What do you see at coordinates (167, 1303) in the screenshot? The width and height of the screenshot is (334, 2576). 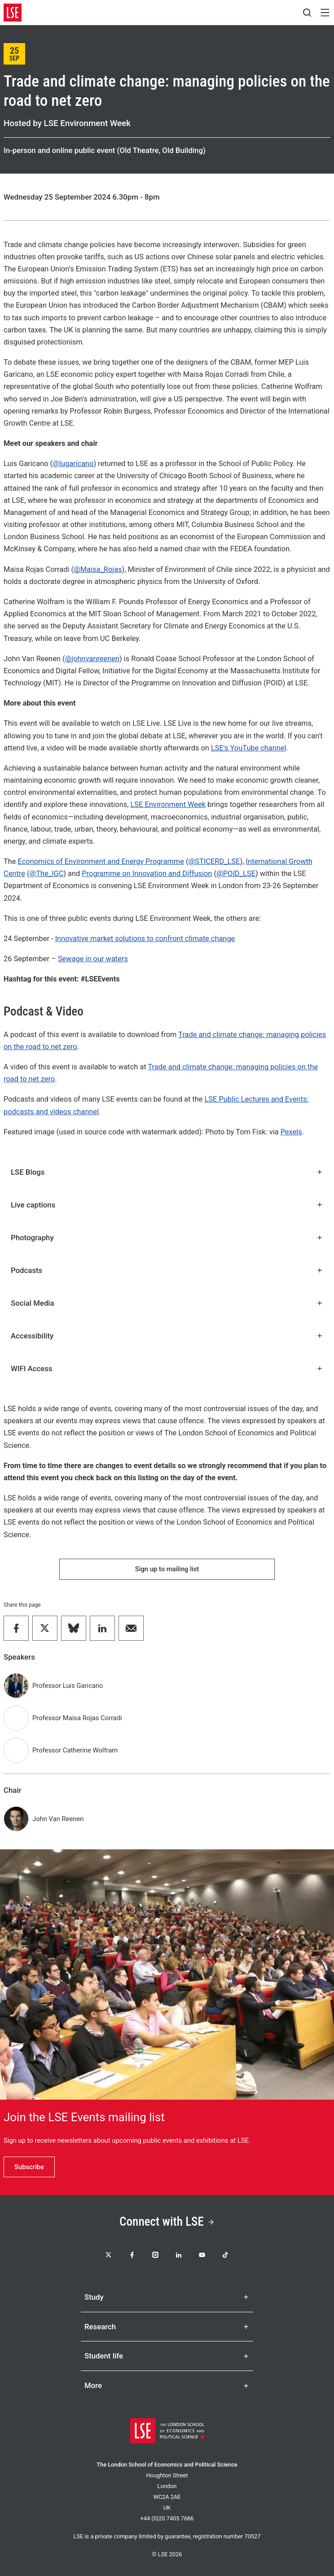 I see `Social Media` at bounding box center [167, 1303].